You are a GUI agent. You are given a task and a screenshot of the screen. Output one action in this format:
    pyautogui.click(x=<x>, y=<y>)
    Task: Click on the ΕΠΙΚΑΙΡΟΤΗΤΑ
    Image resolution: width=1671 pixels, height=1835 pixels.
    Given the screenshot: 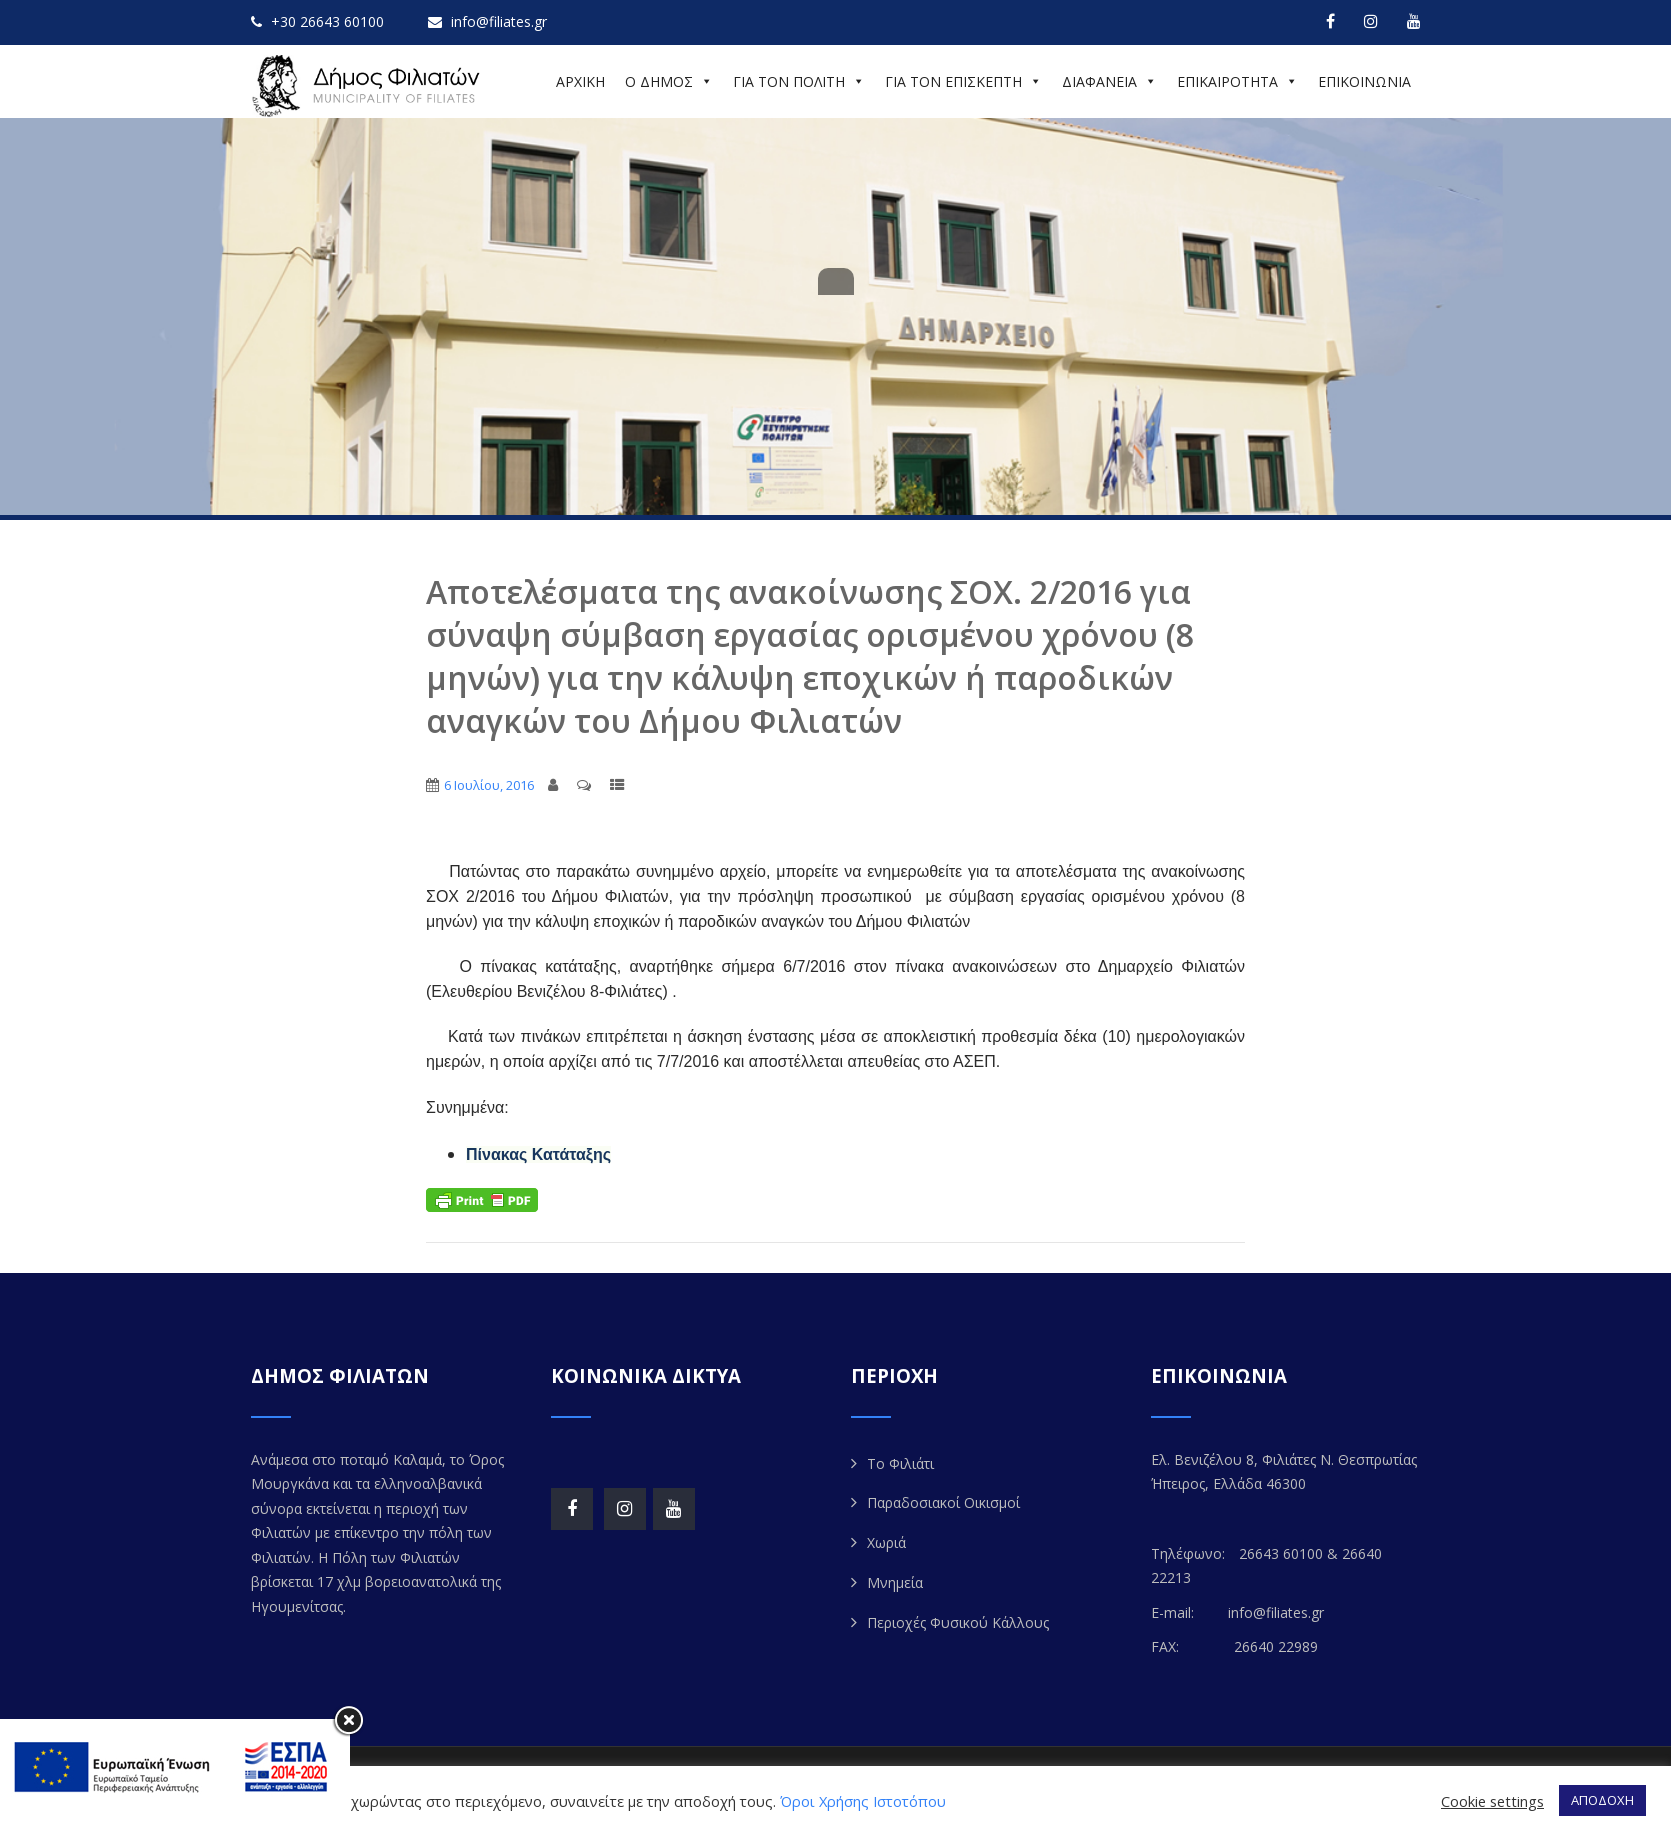 What is the action you would take?
    pyautogui.click(x=1237, y=81)
    